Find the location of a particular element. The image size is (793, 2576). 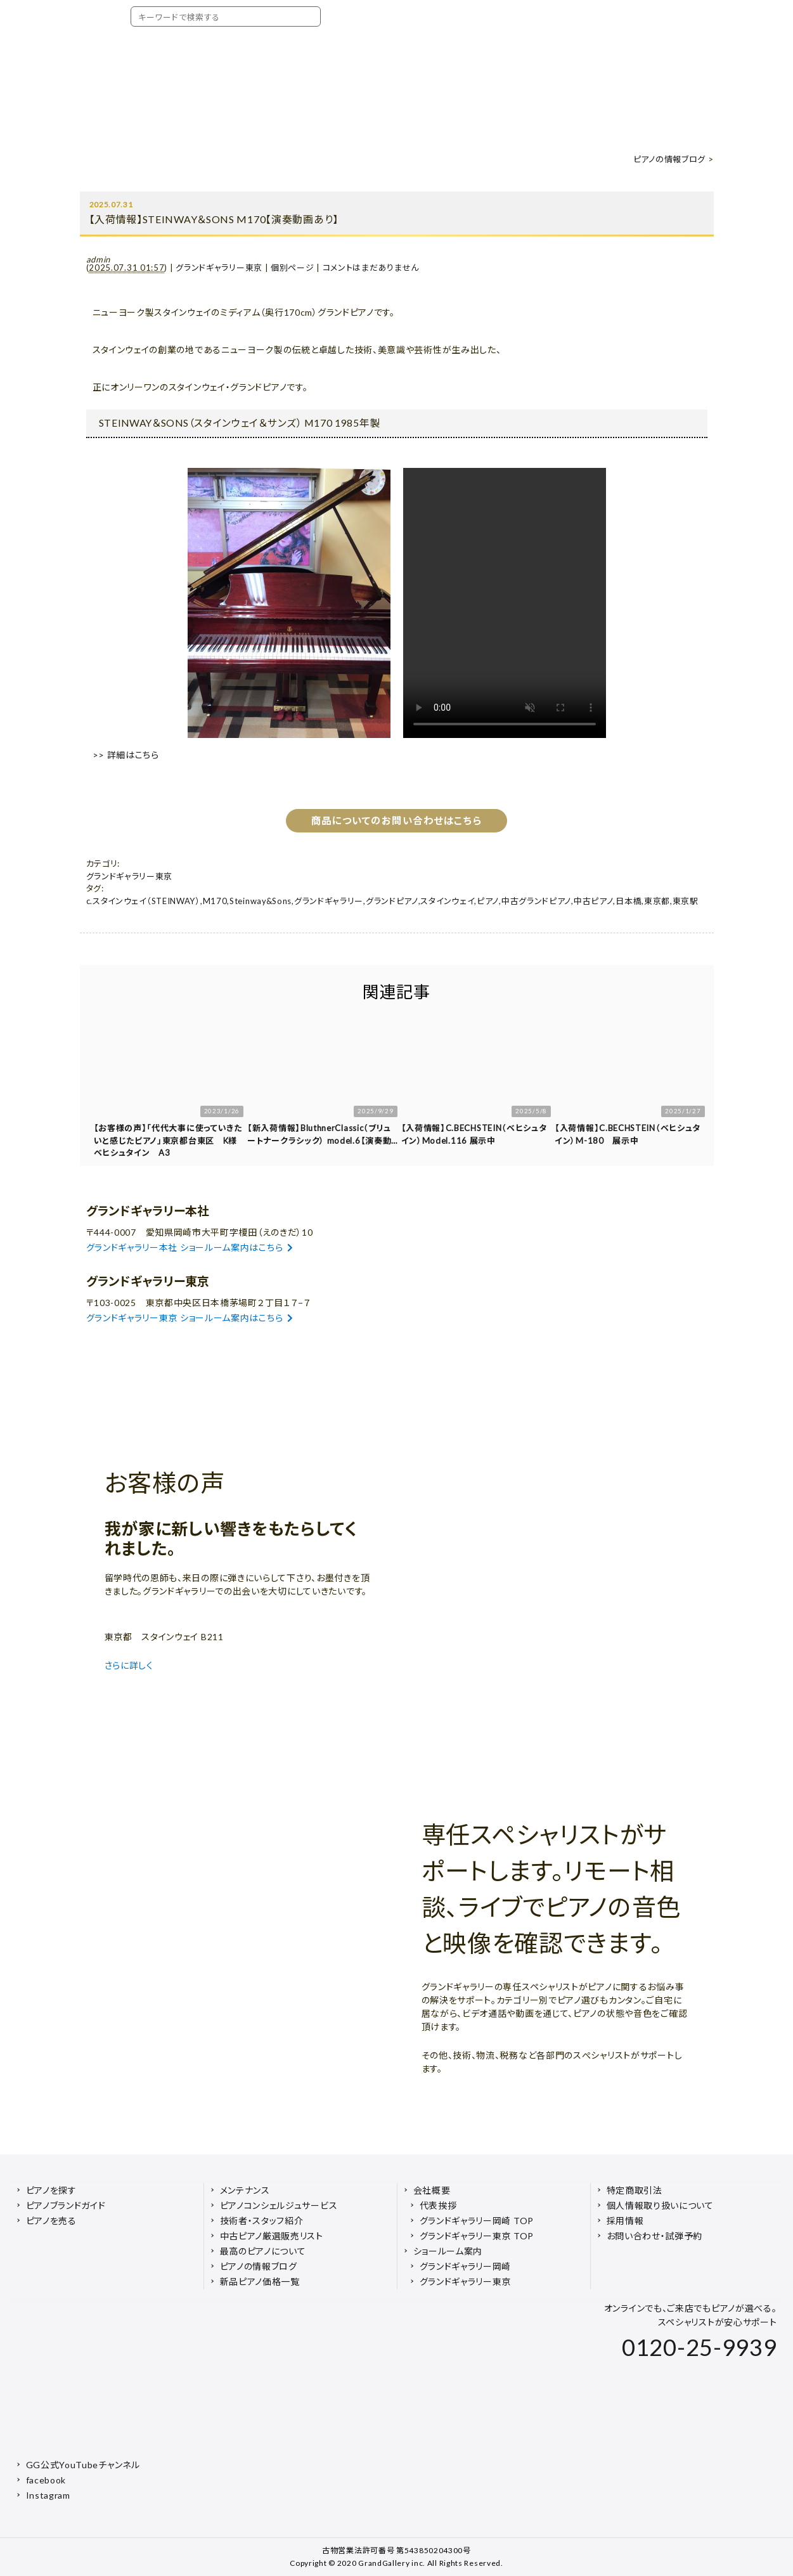

中古ピアノ is located at coordinates (594, 901).